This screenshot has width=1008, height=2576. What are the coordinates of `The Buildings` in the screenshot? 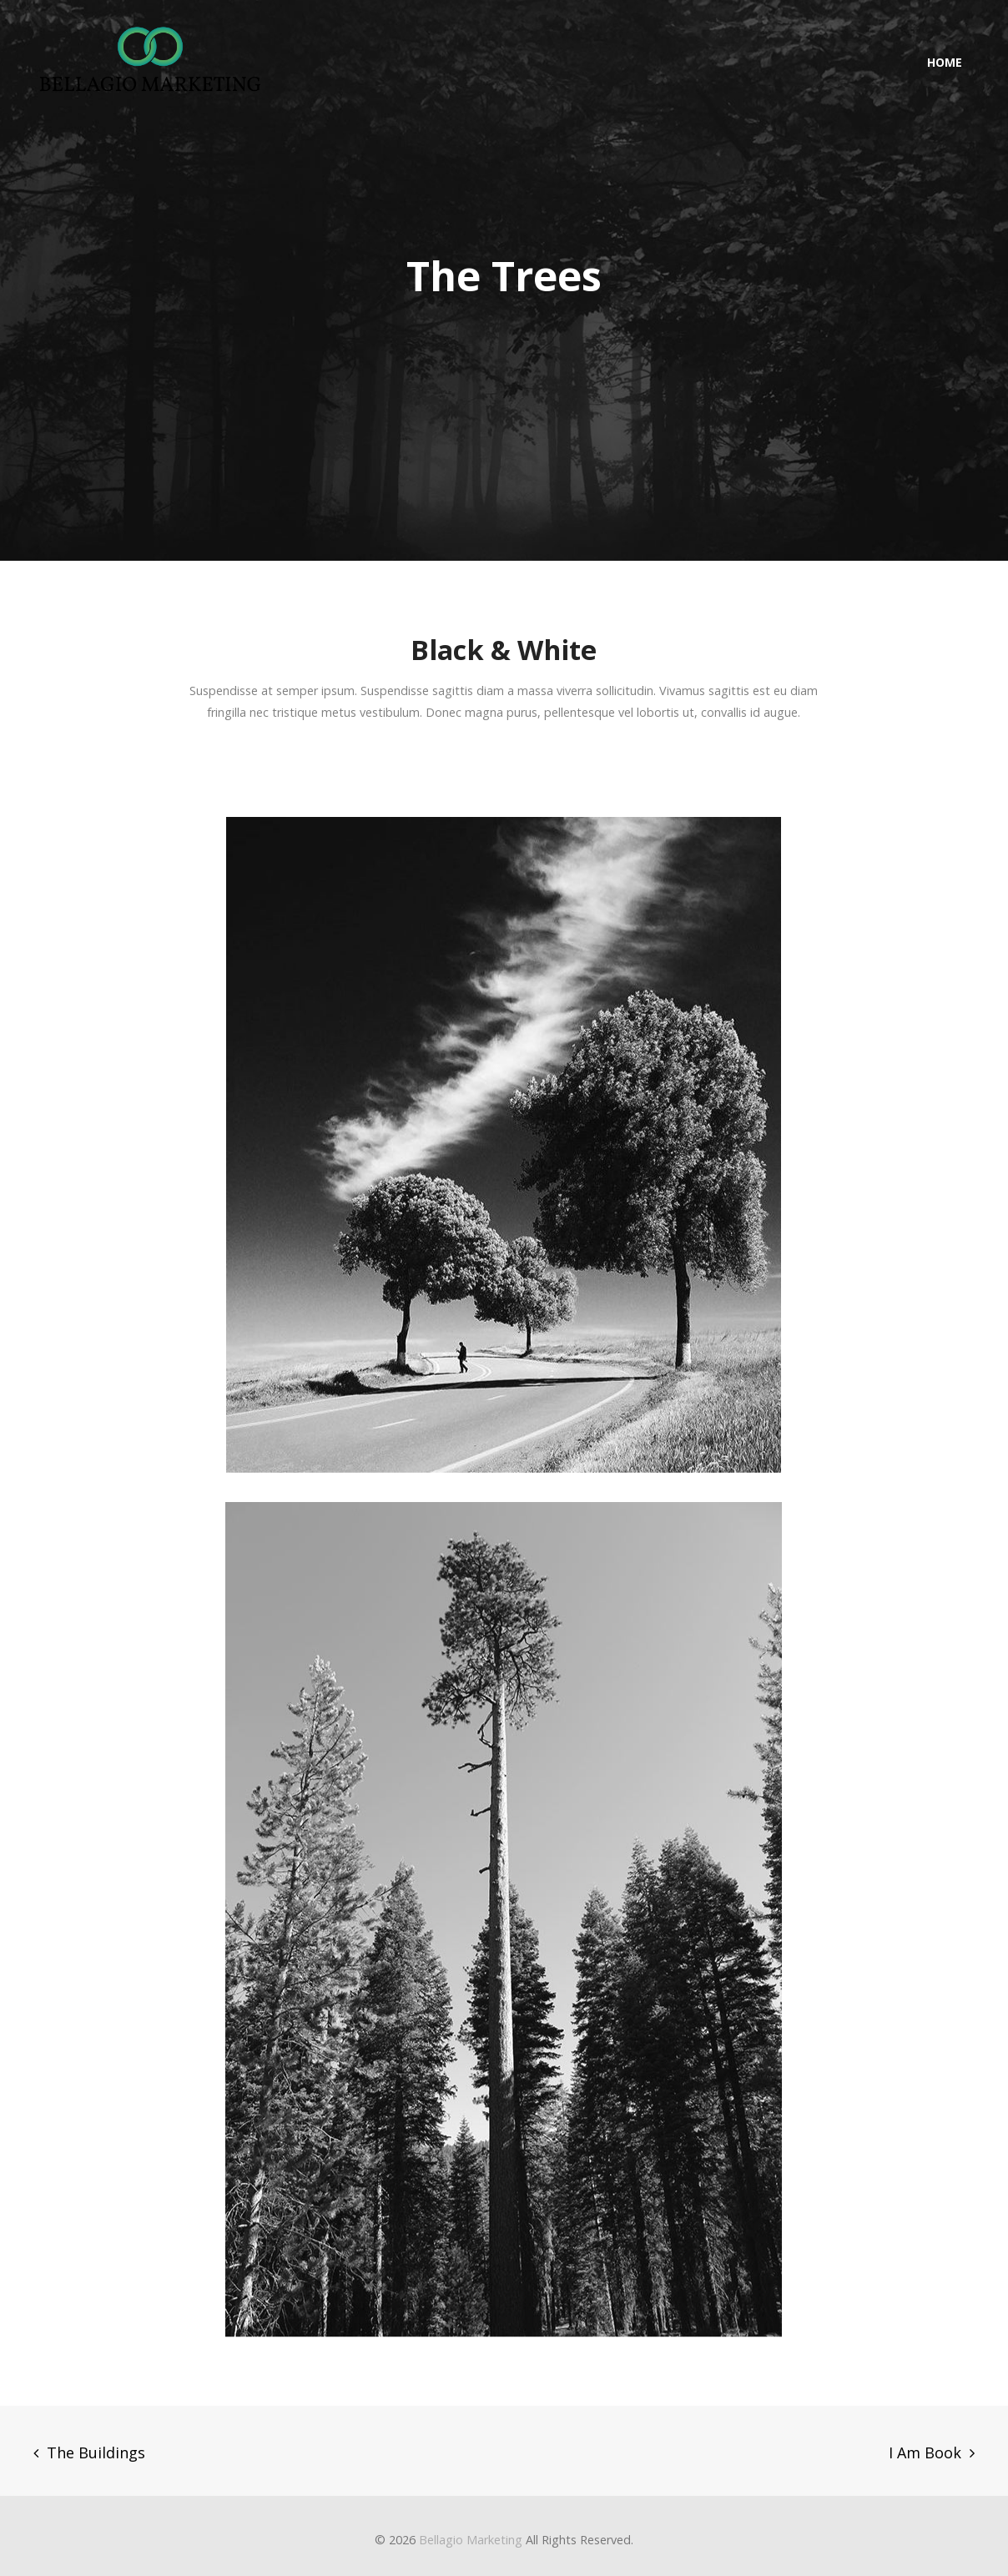 It's located at (96, 2452).